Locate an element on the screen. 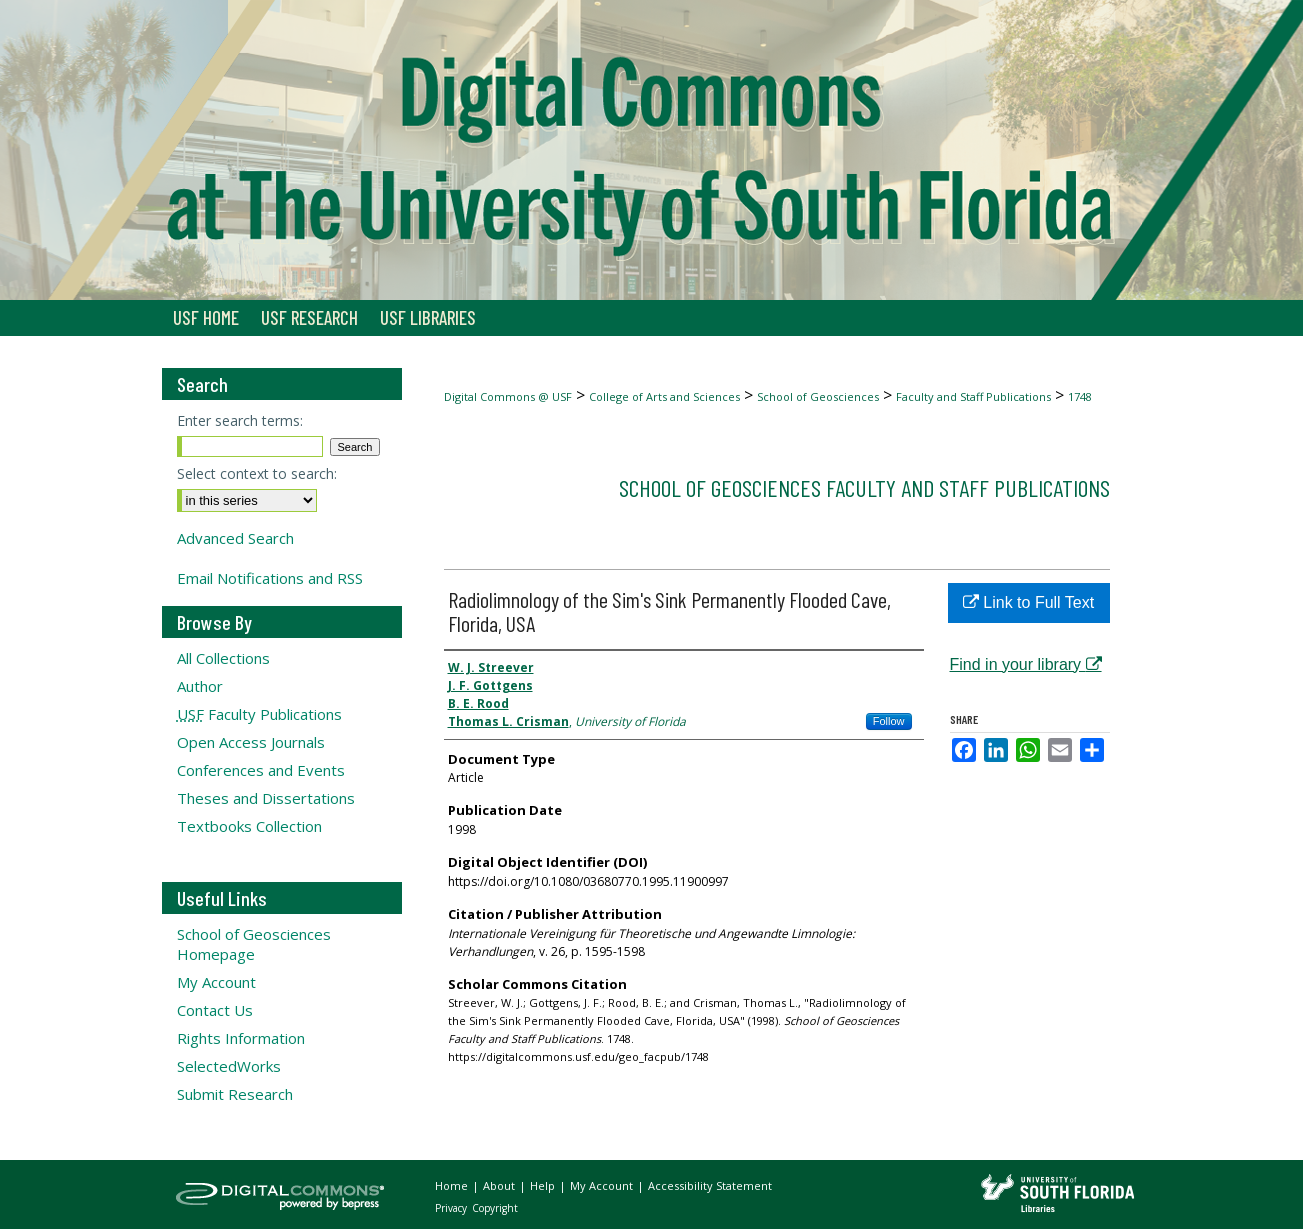  Rights Information is located at coordinates (241, 1038).